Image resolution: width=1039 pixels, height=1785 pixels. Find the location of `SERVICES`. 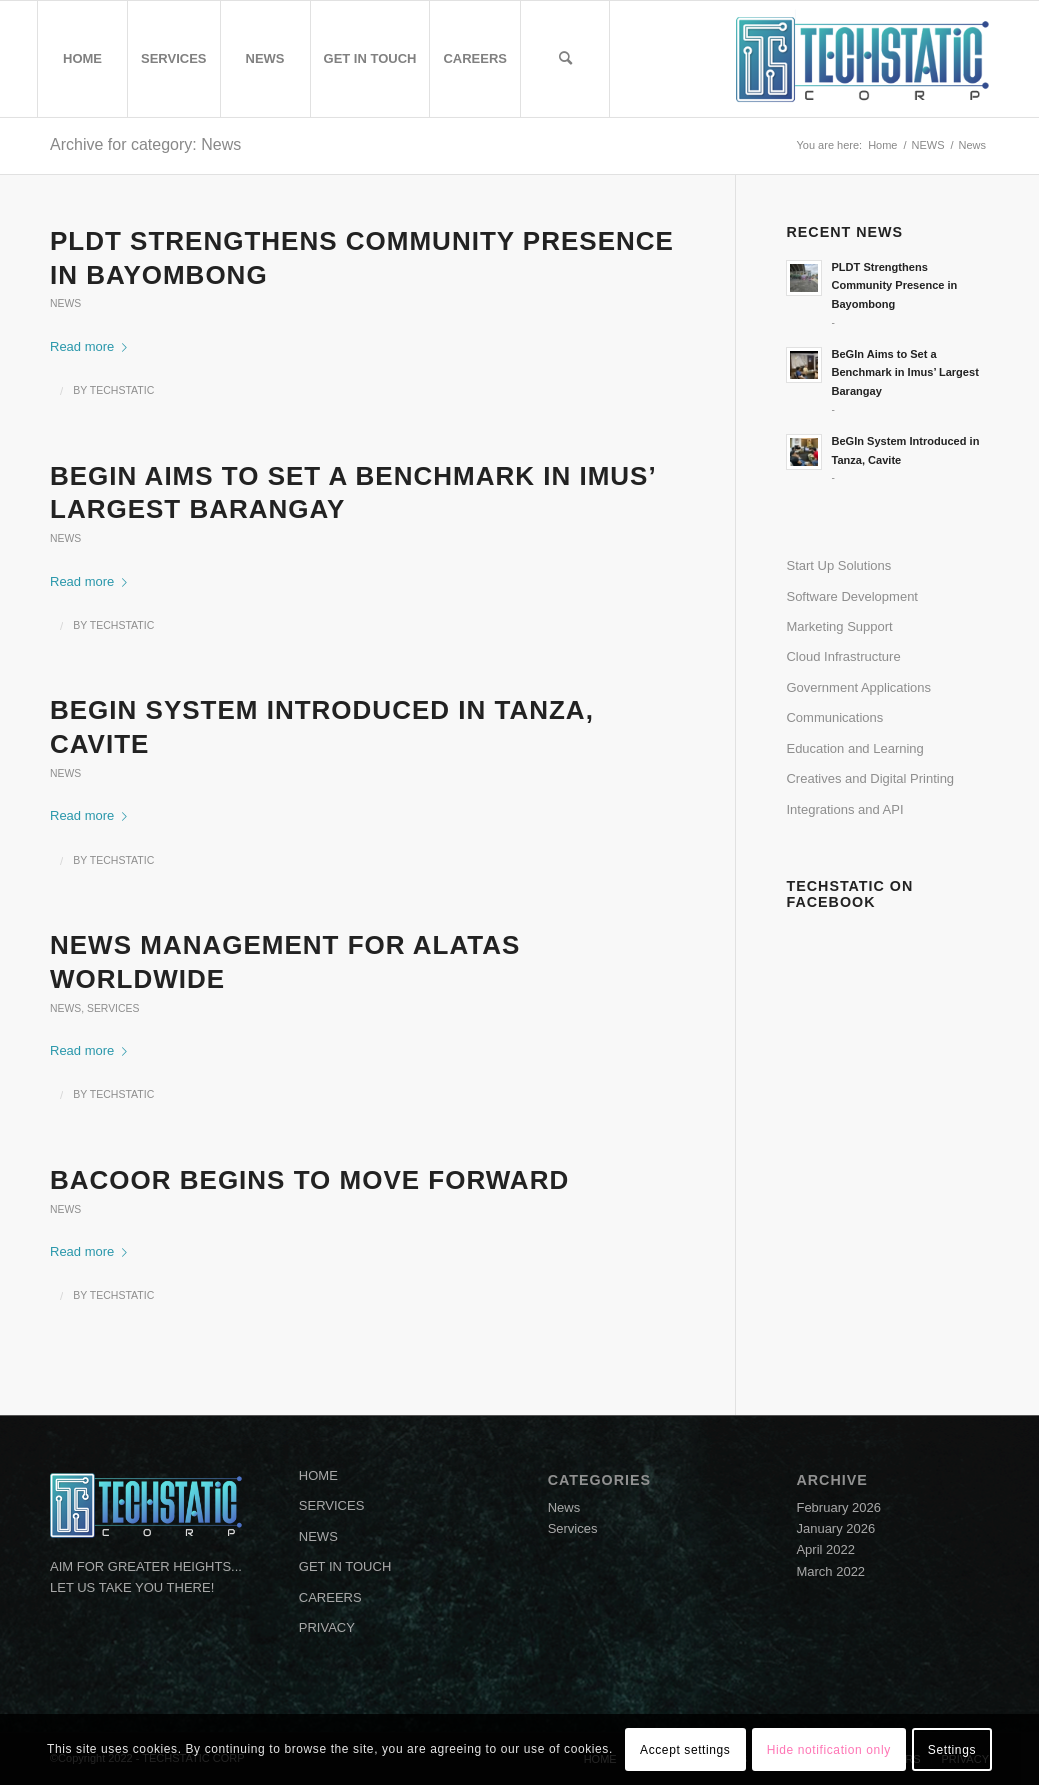

SERVICES is located at coordinates (332, 1505).